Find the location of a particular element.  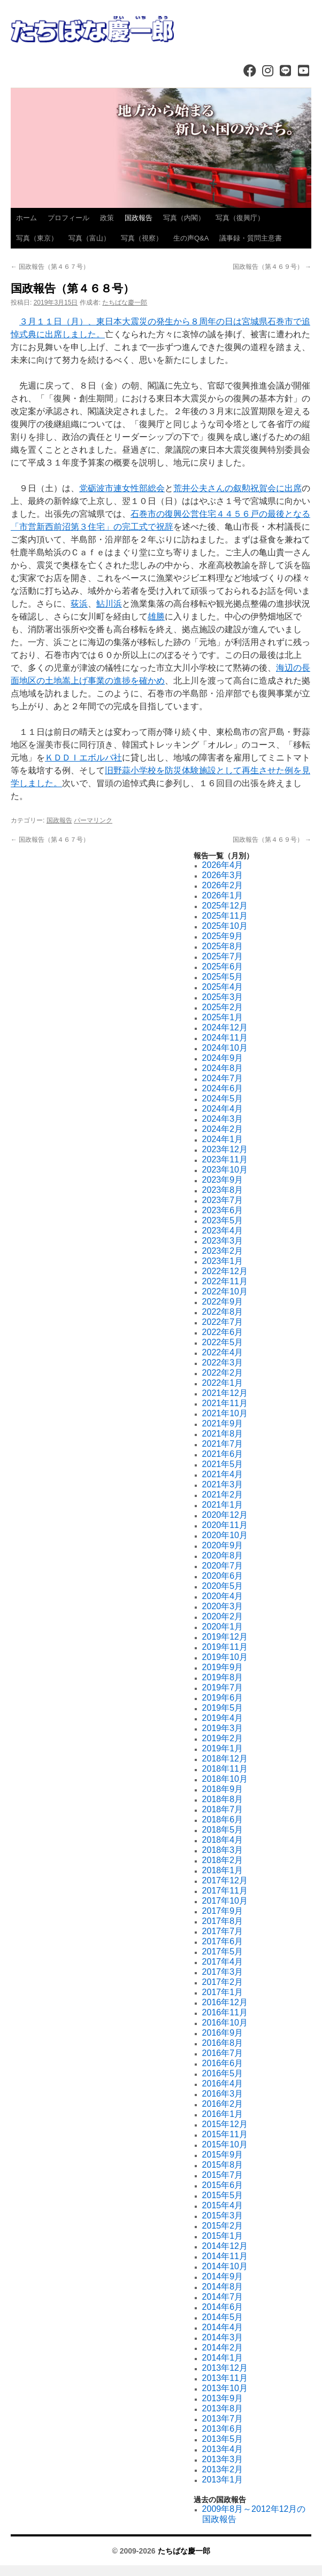

2021年6月 is located at coordinates (222, 1453).